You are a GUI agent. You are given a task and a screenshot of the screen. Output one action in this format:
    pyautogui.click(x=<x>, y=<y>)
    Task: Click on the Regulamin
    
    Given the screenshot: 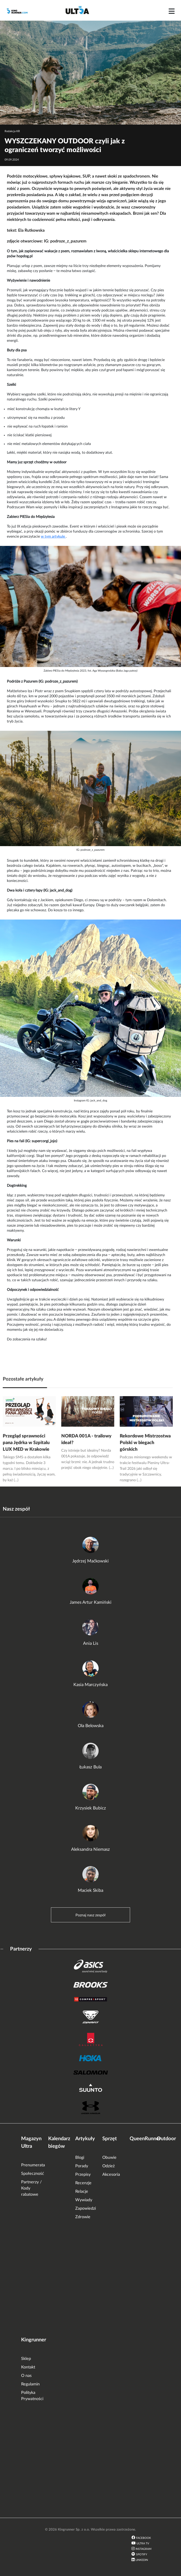 What is the action you would take?
    pyautogui.click(x=30, y=2384)
    